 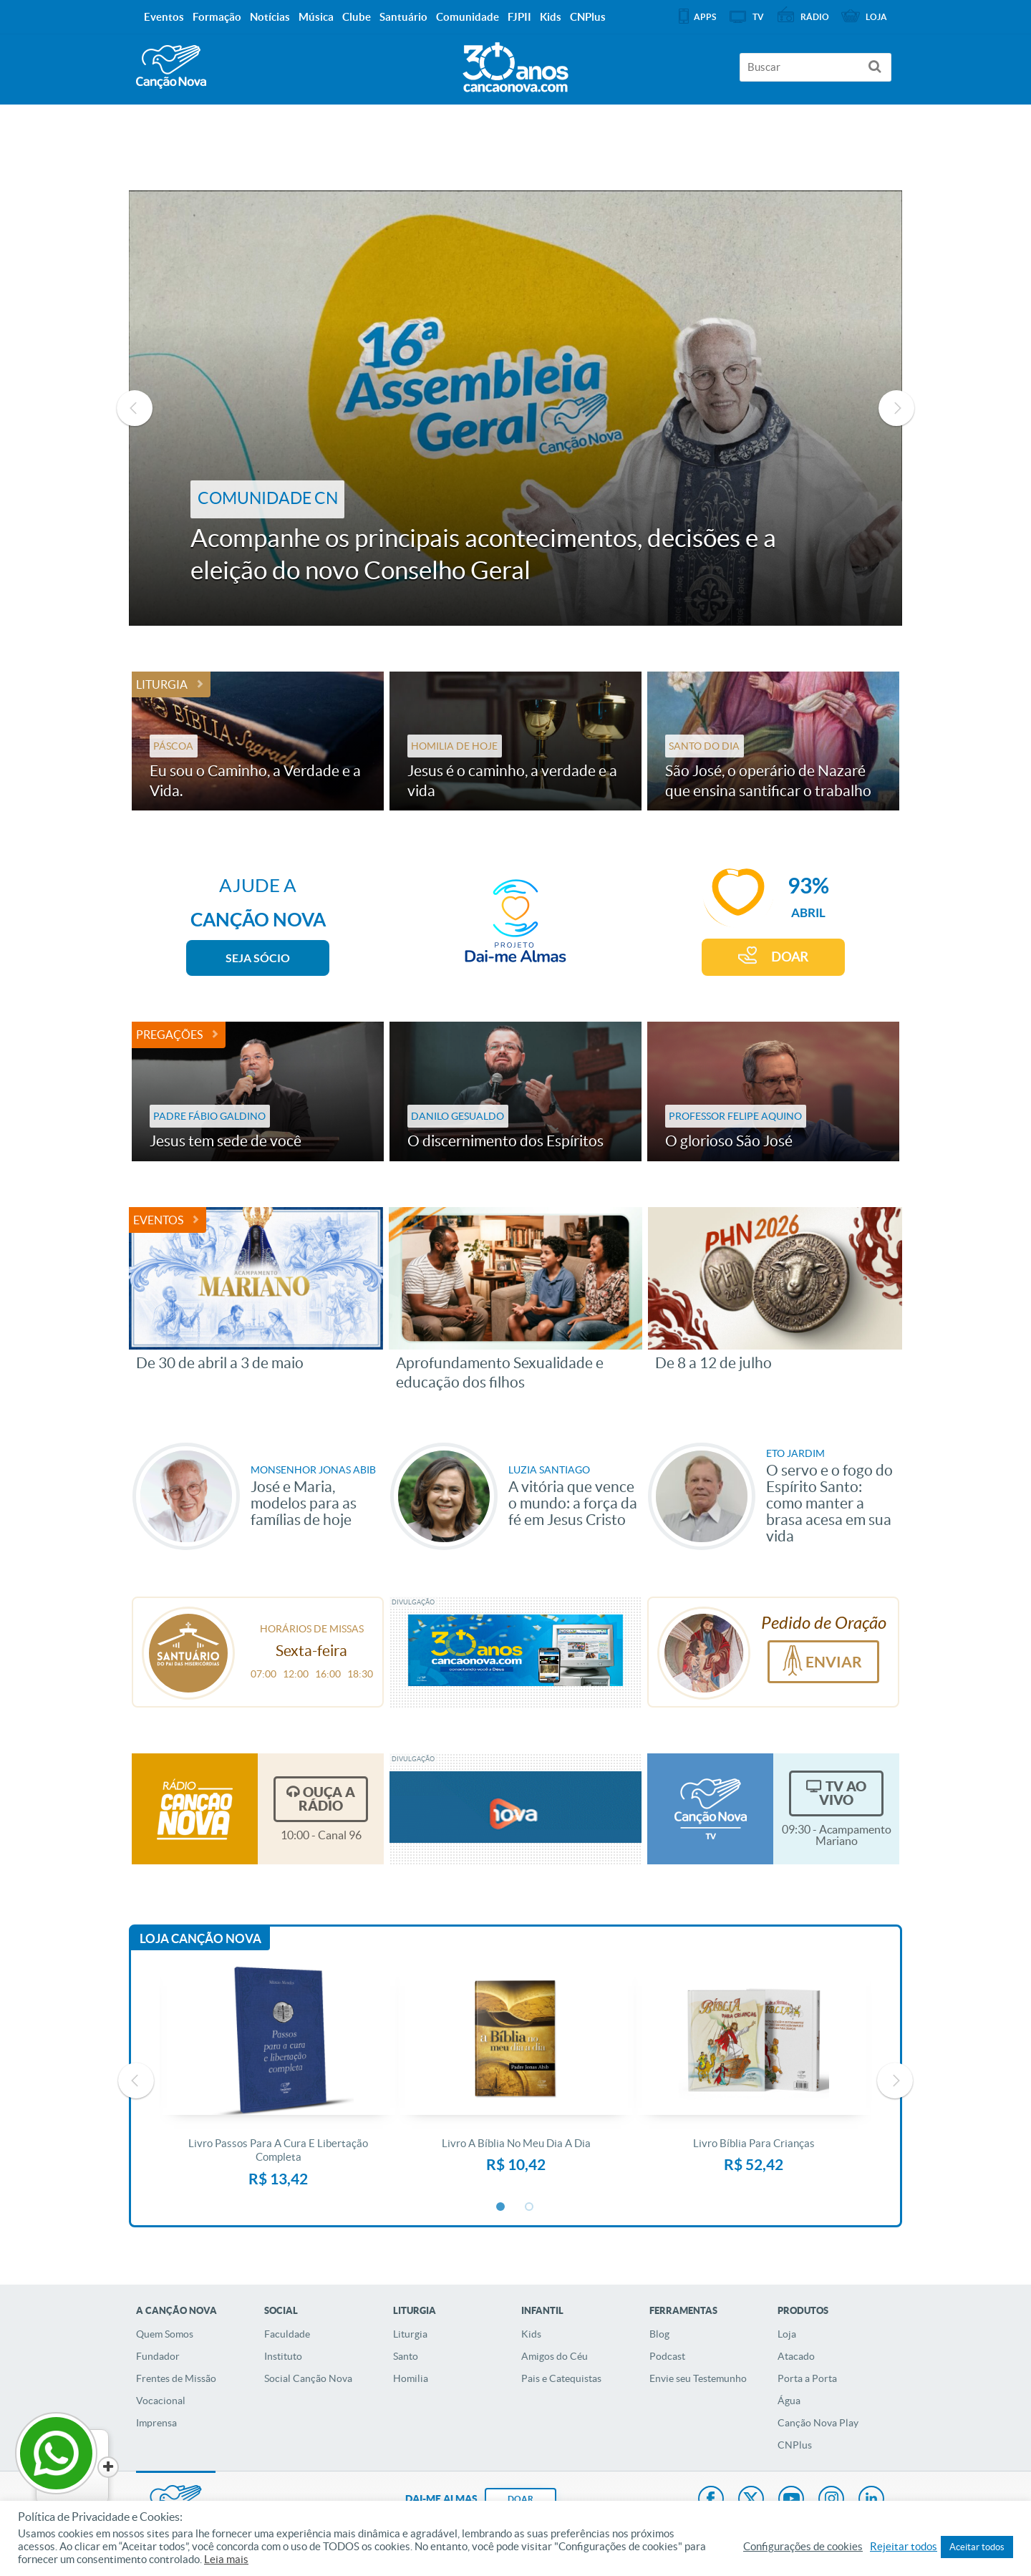 What do you see at coordinates (403, 17) in the screenshot?
I see `Santuário` at bounding box center [403, 17].